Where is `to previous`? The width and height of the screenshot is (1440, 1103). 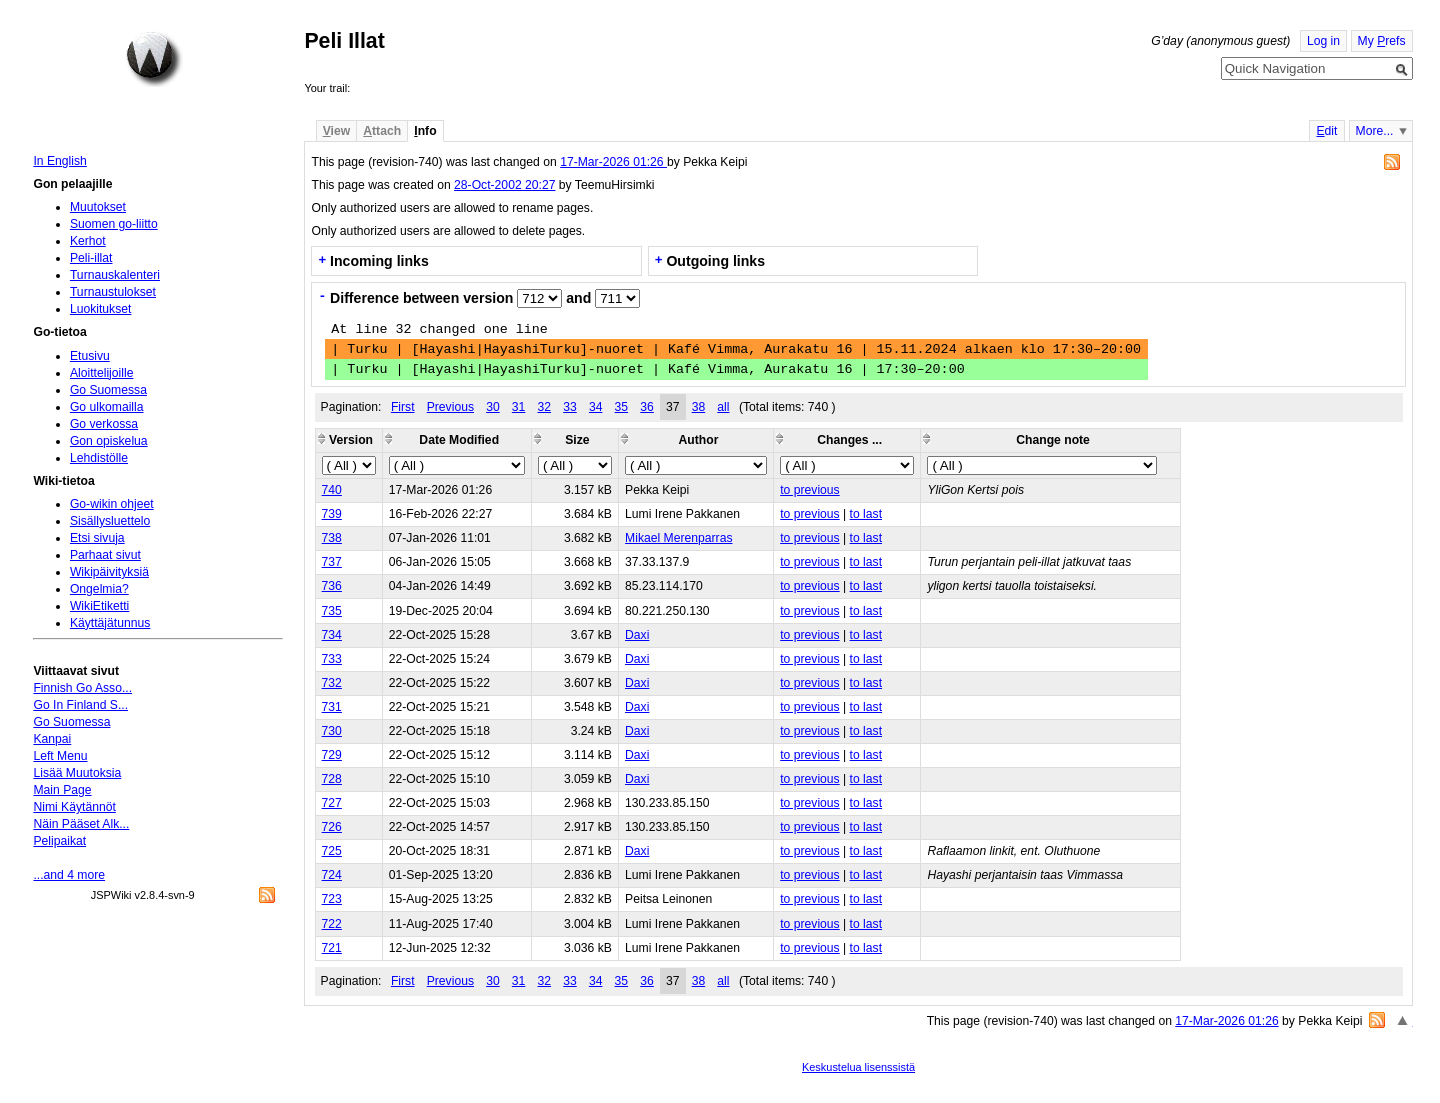 to previous is located at coordinates (809, 490).